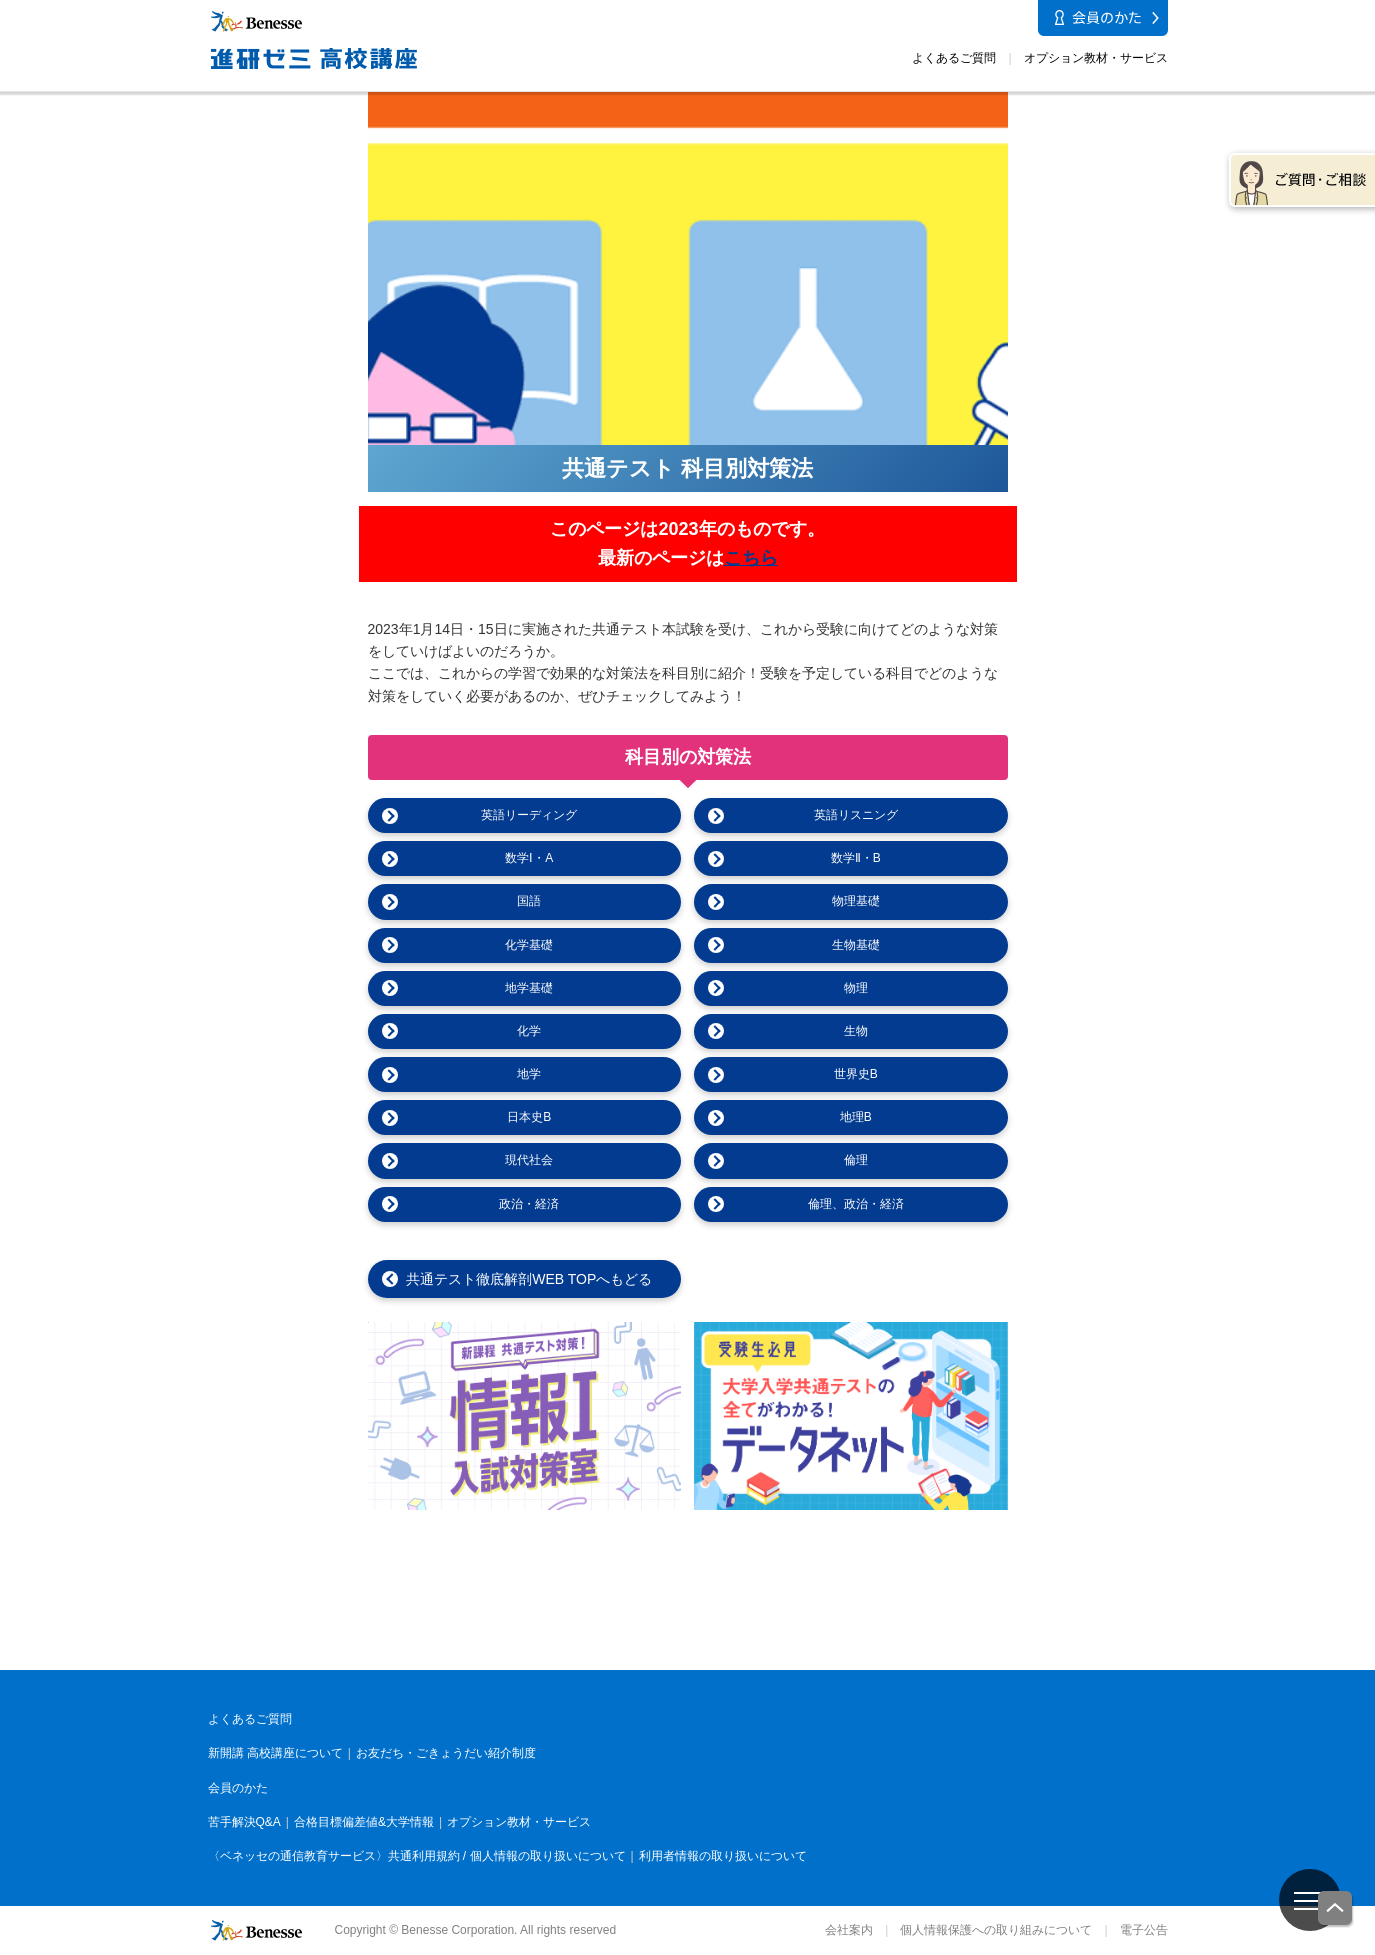 The image size is (1375, 1955). What do you see at coordinates (238, 1788) in the screenshot?
I see `会員のかた` at bounding box center [238, 1788].